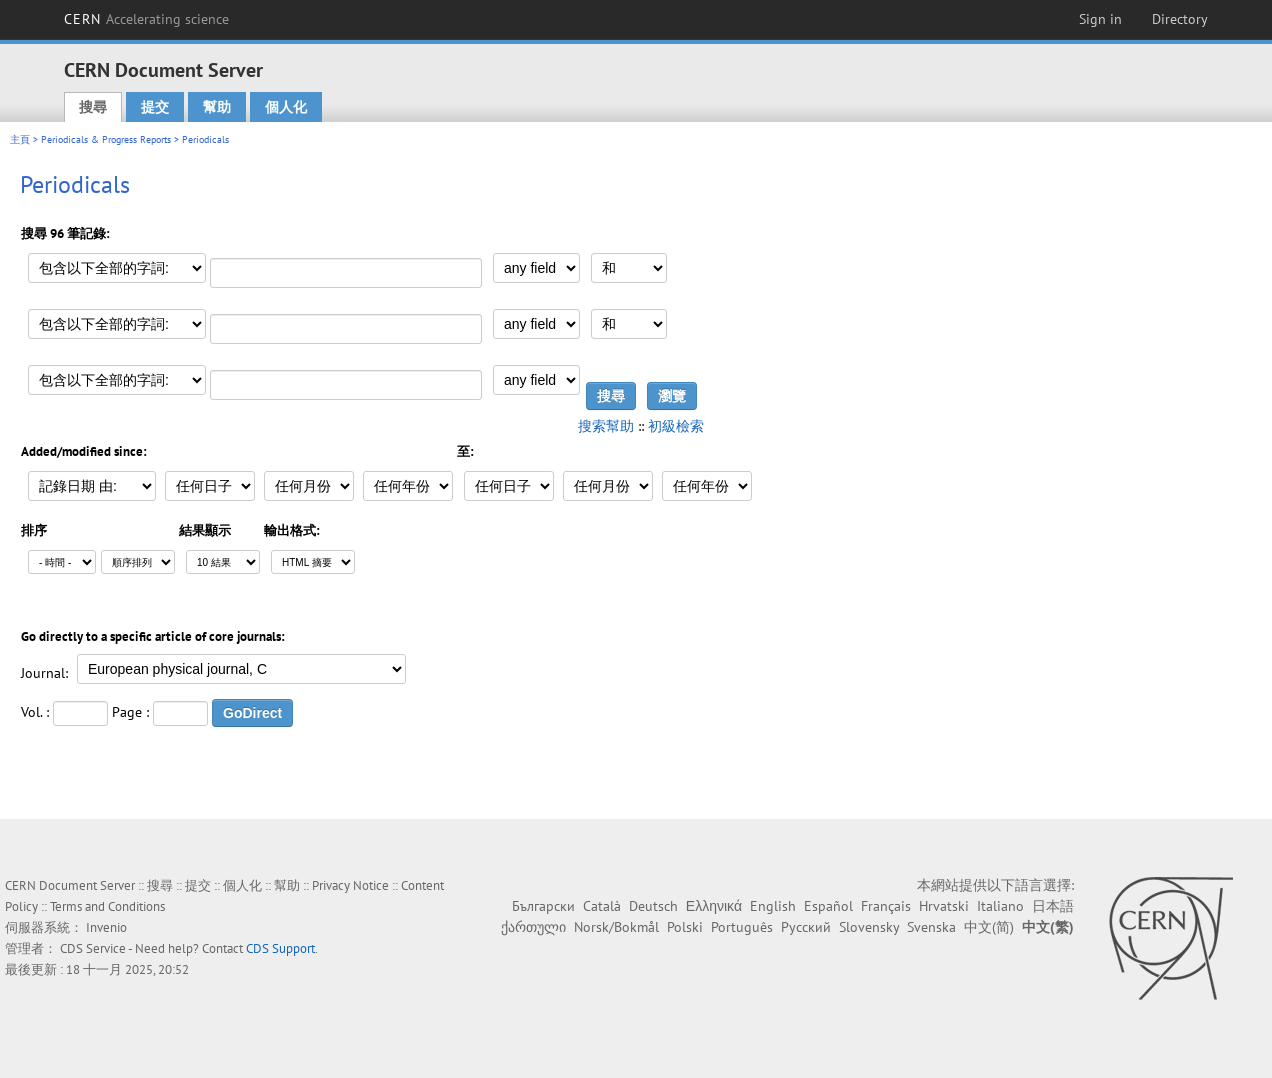 The width and height of the screenshot is (1272, 1078). Describe the element at coordinates (989, 927) in the screenshot. I see `中文(简)` at that location.